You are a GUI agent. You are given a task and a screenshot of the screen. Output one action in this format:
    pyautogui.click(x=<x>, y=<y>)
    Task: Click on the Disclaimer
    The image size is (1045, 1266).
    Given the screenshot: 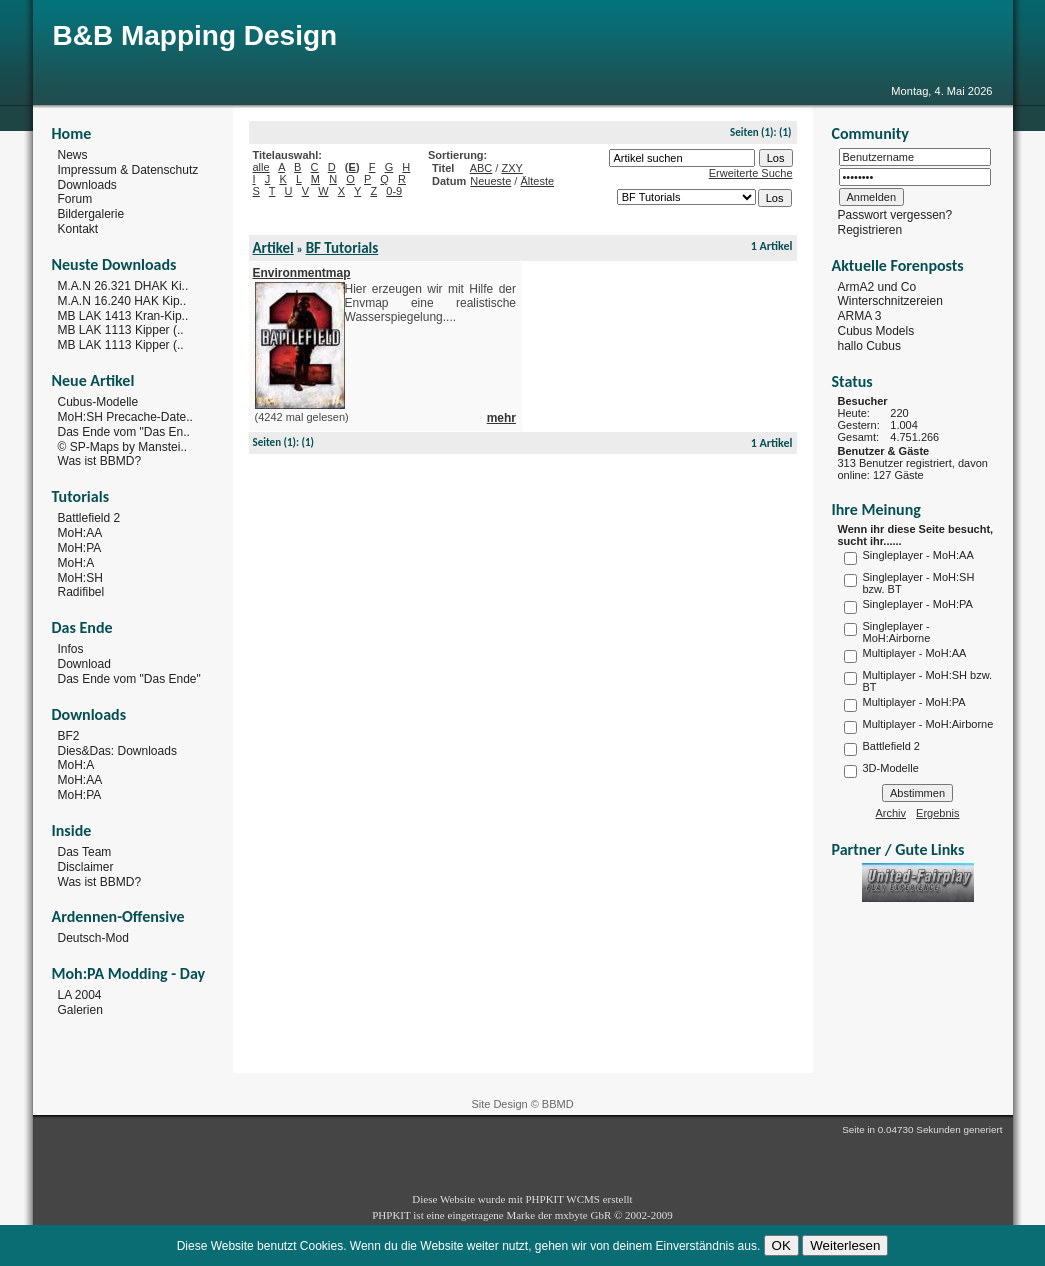 What is the action you would take?
    pyautogui.click(x=86, y=867)
    